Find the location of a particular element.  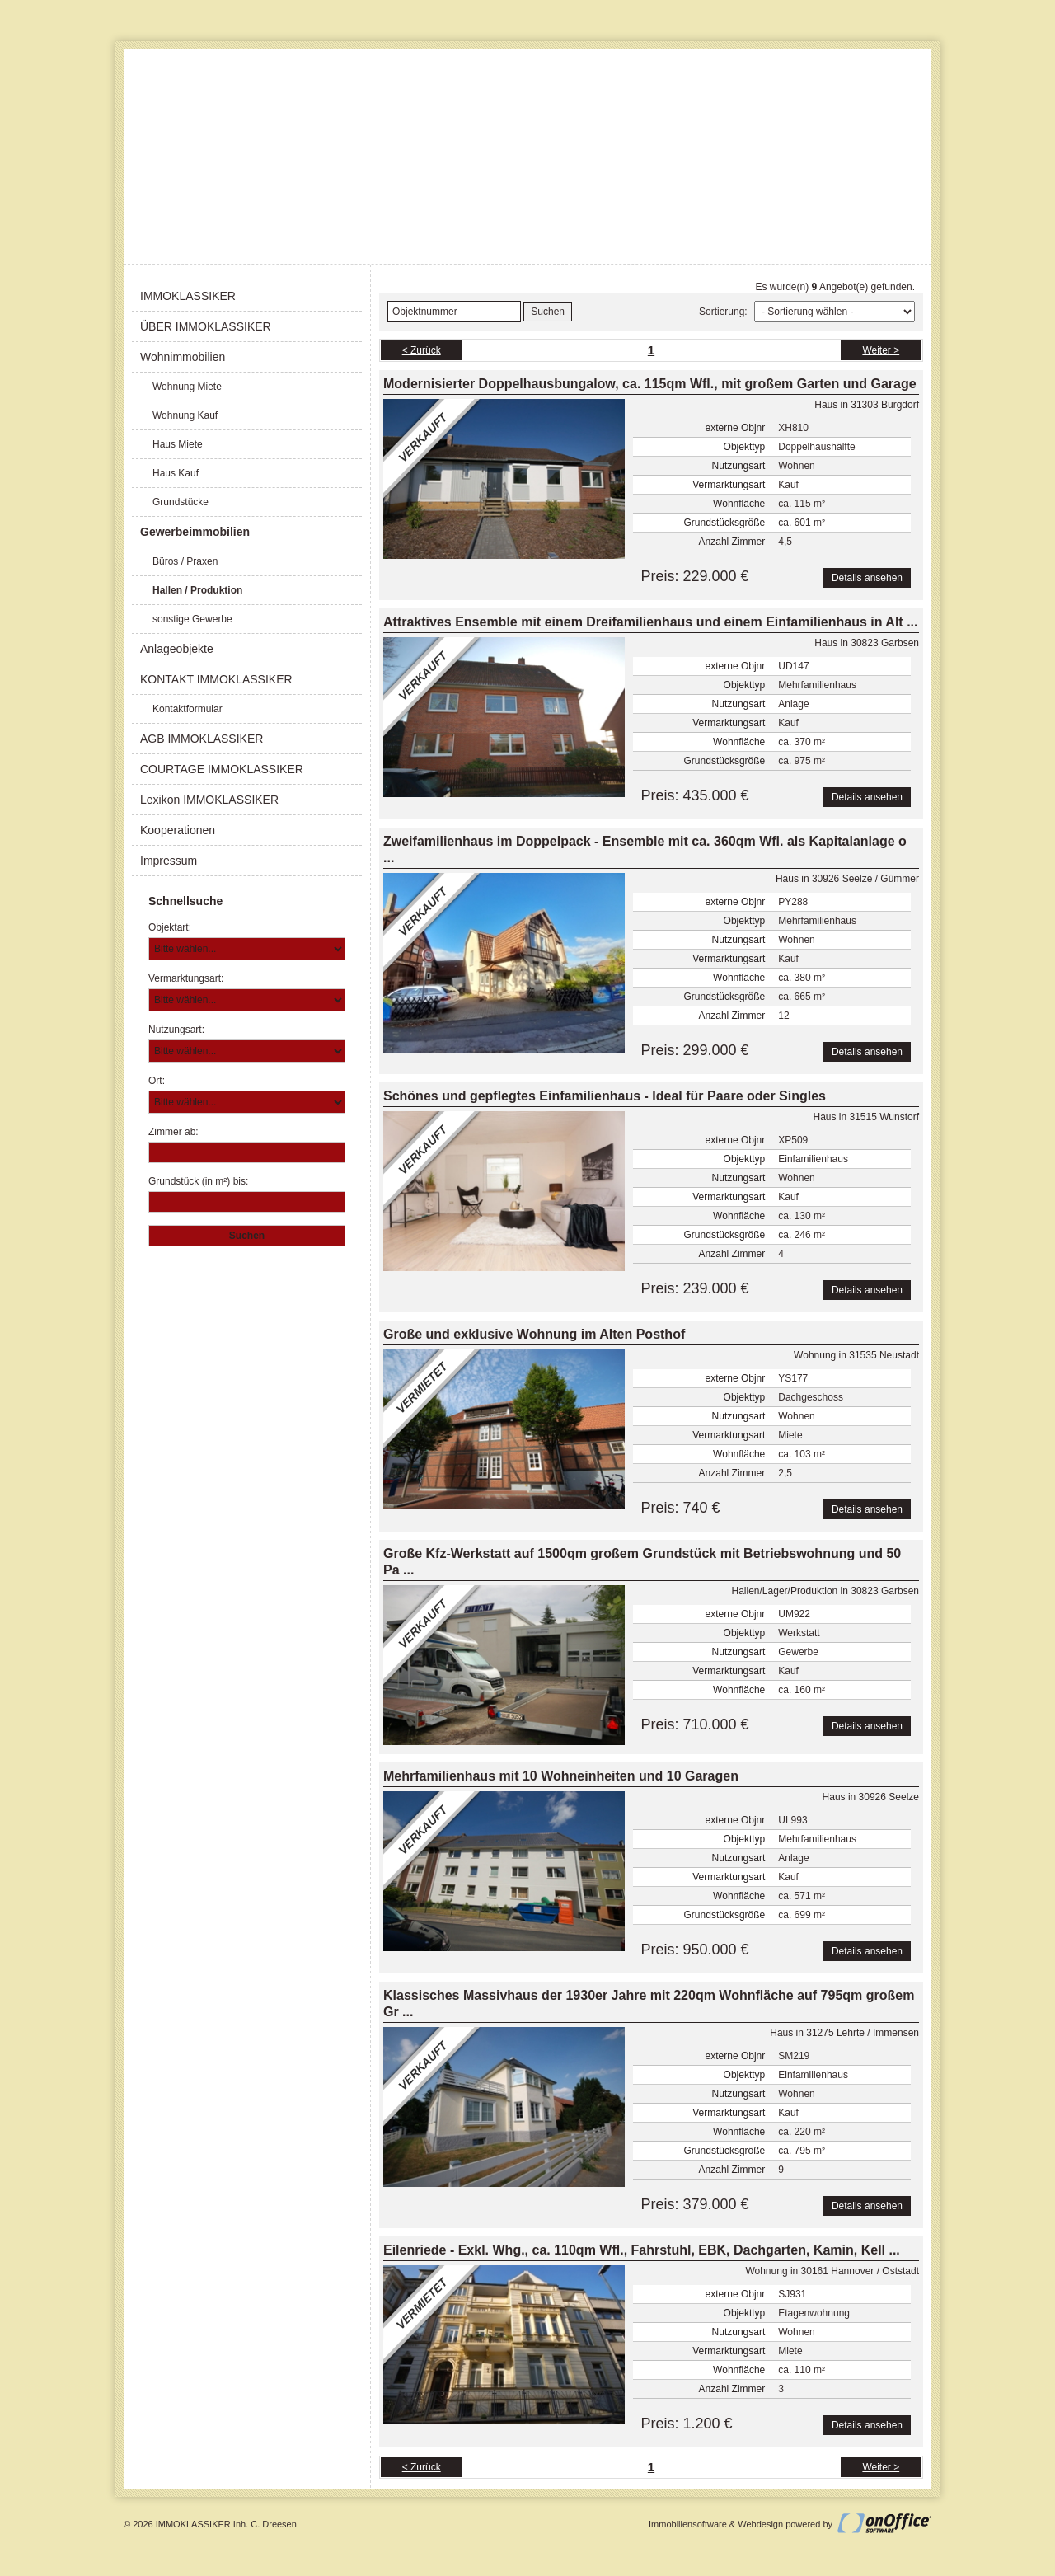

KONTAKT IMMOKLASSIKER is located at coordinates (216, 679).